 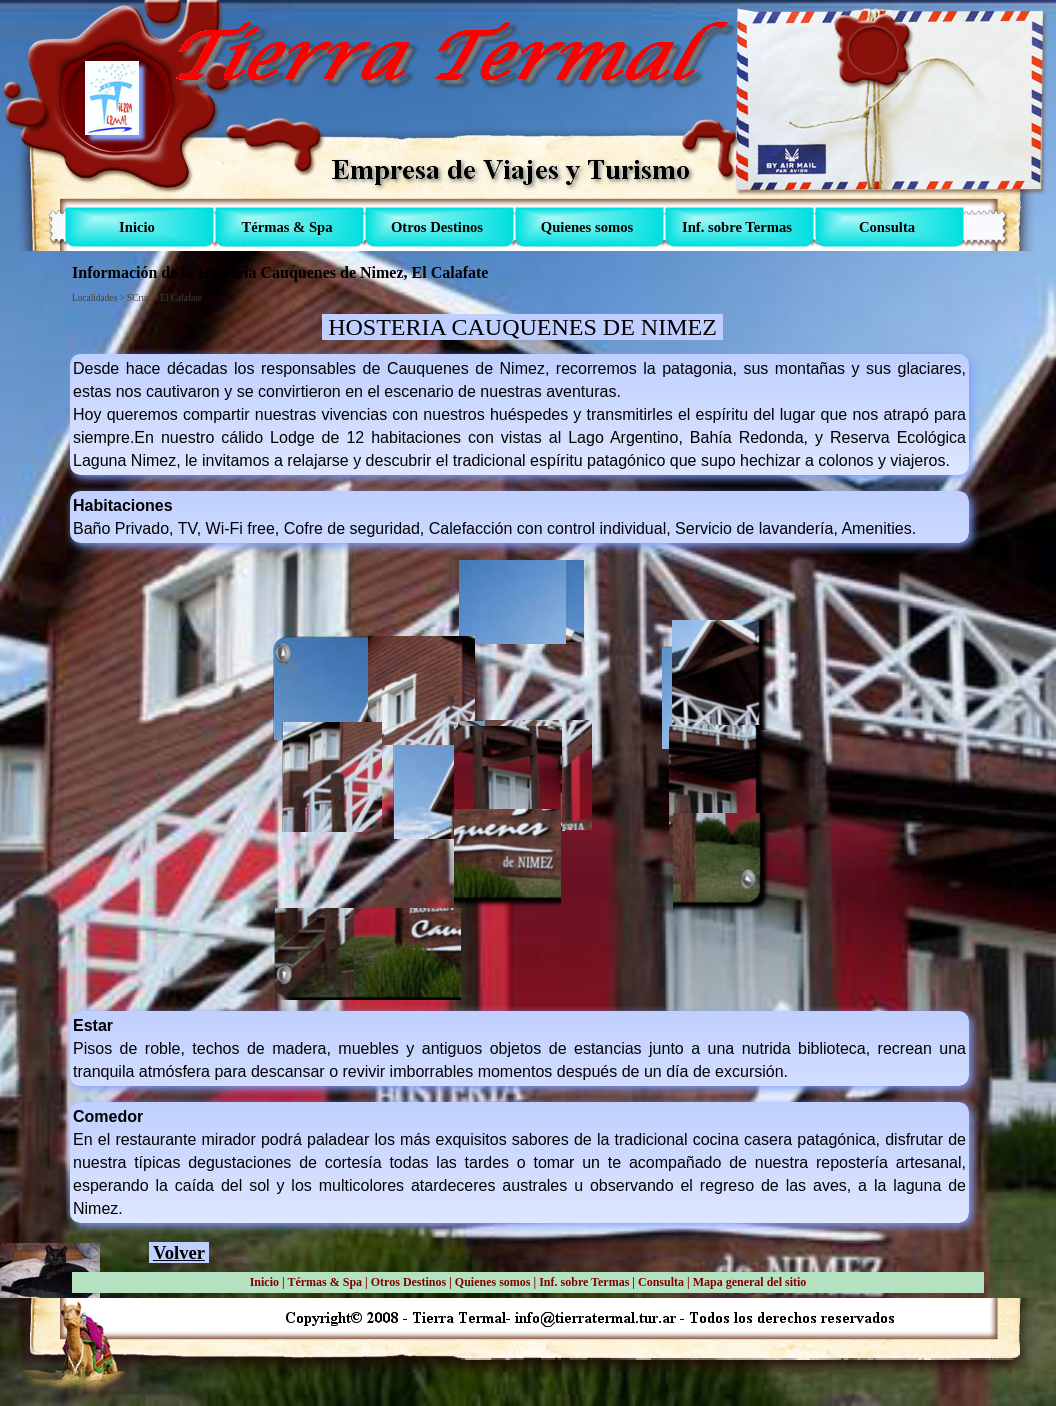 I want to click on Inf. sobre Termas, so click(x=584, y=1282).